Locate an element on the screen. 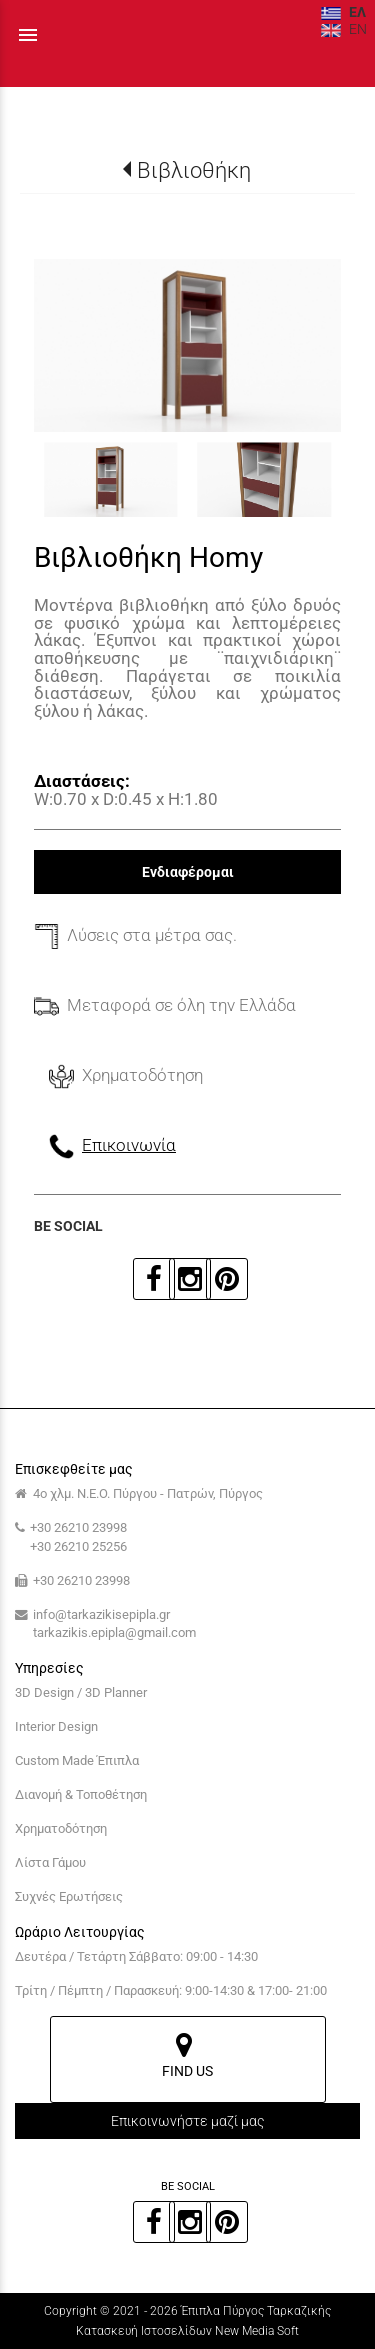 The image size is (375, 2349). info@tarkazikisepipla.gr is located at coordinates (101, 1614).